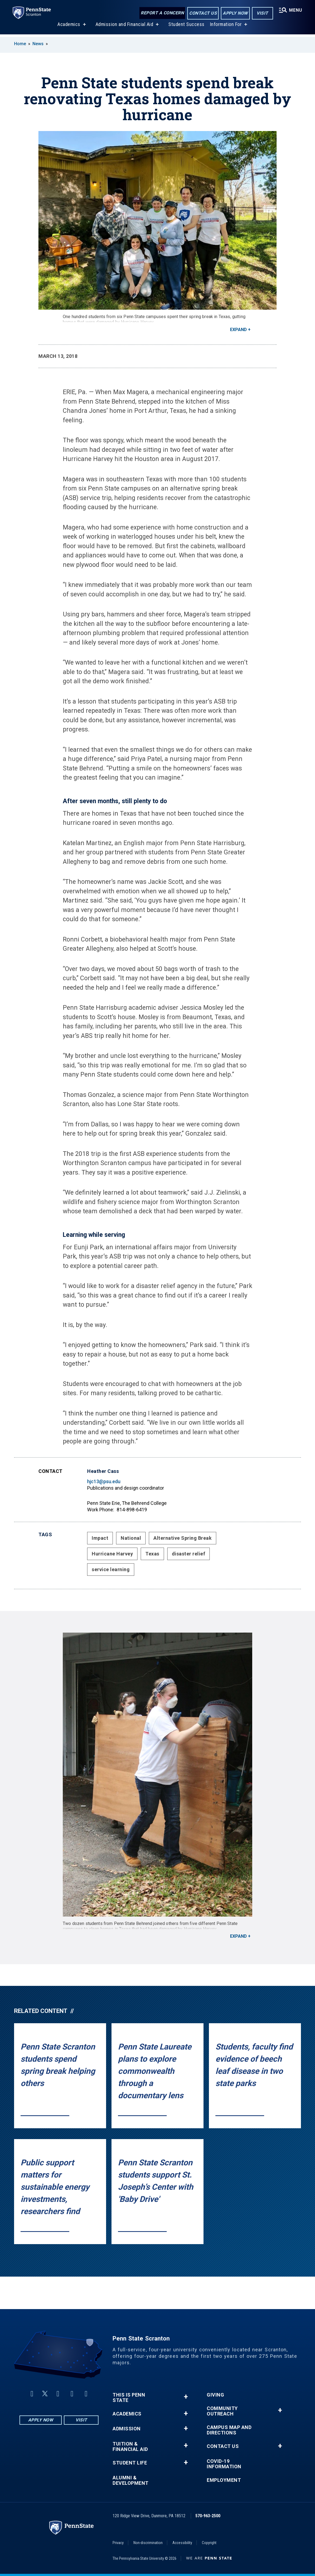  What do you see at coordinates (209, 2543) in the screenshot?
I see `Copyright` at bounding box center [209, 2543].